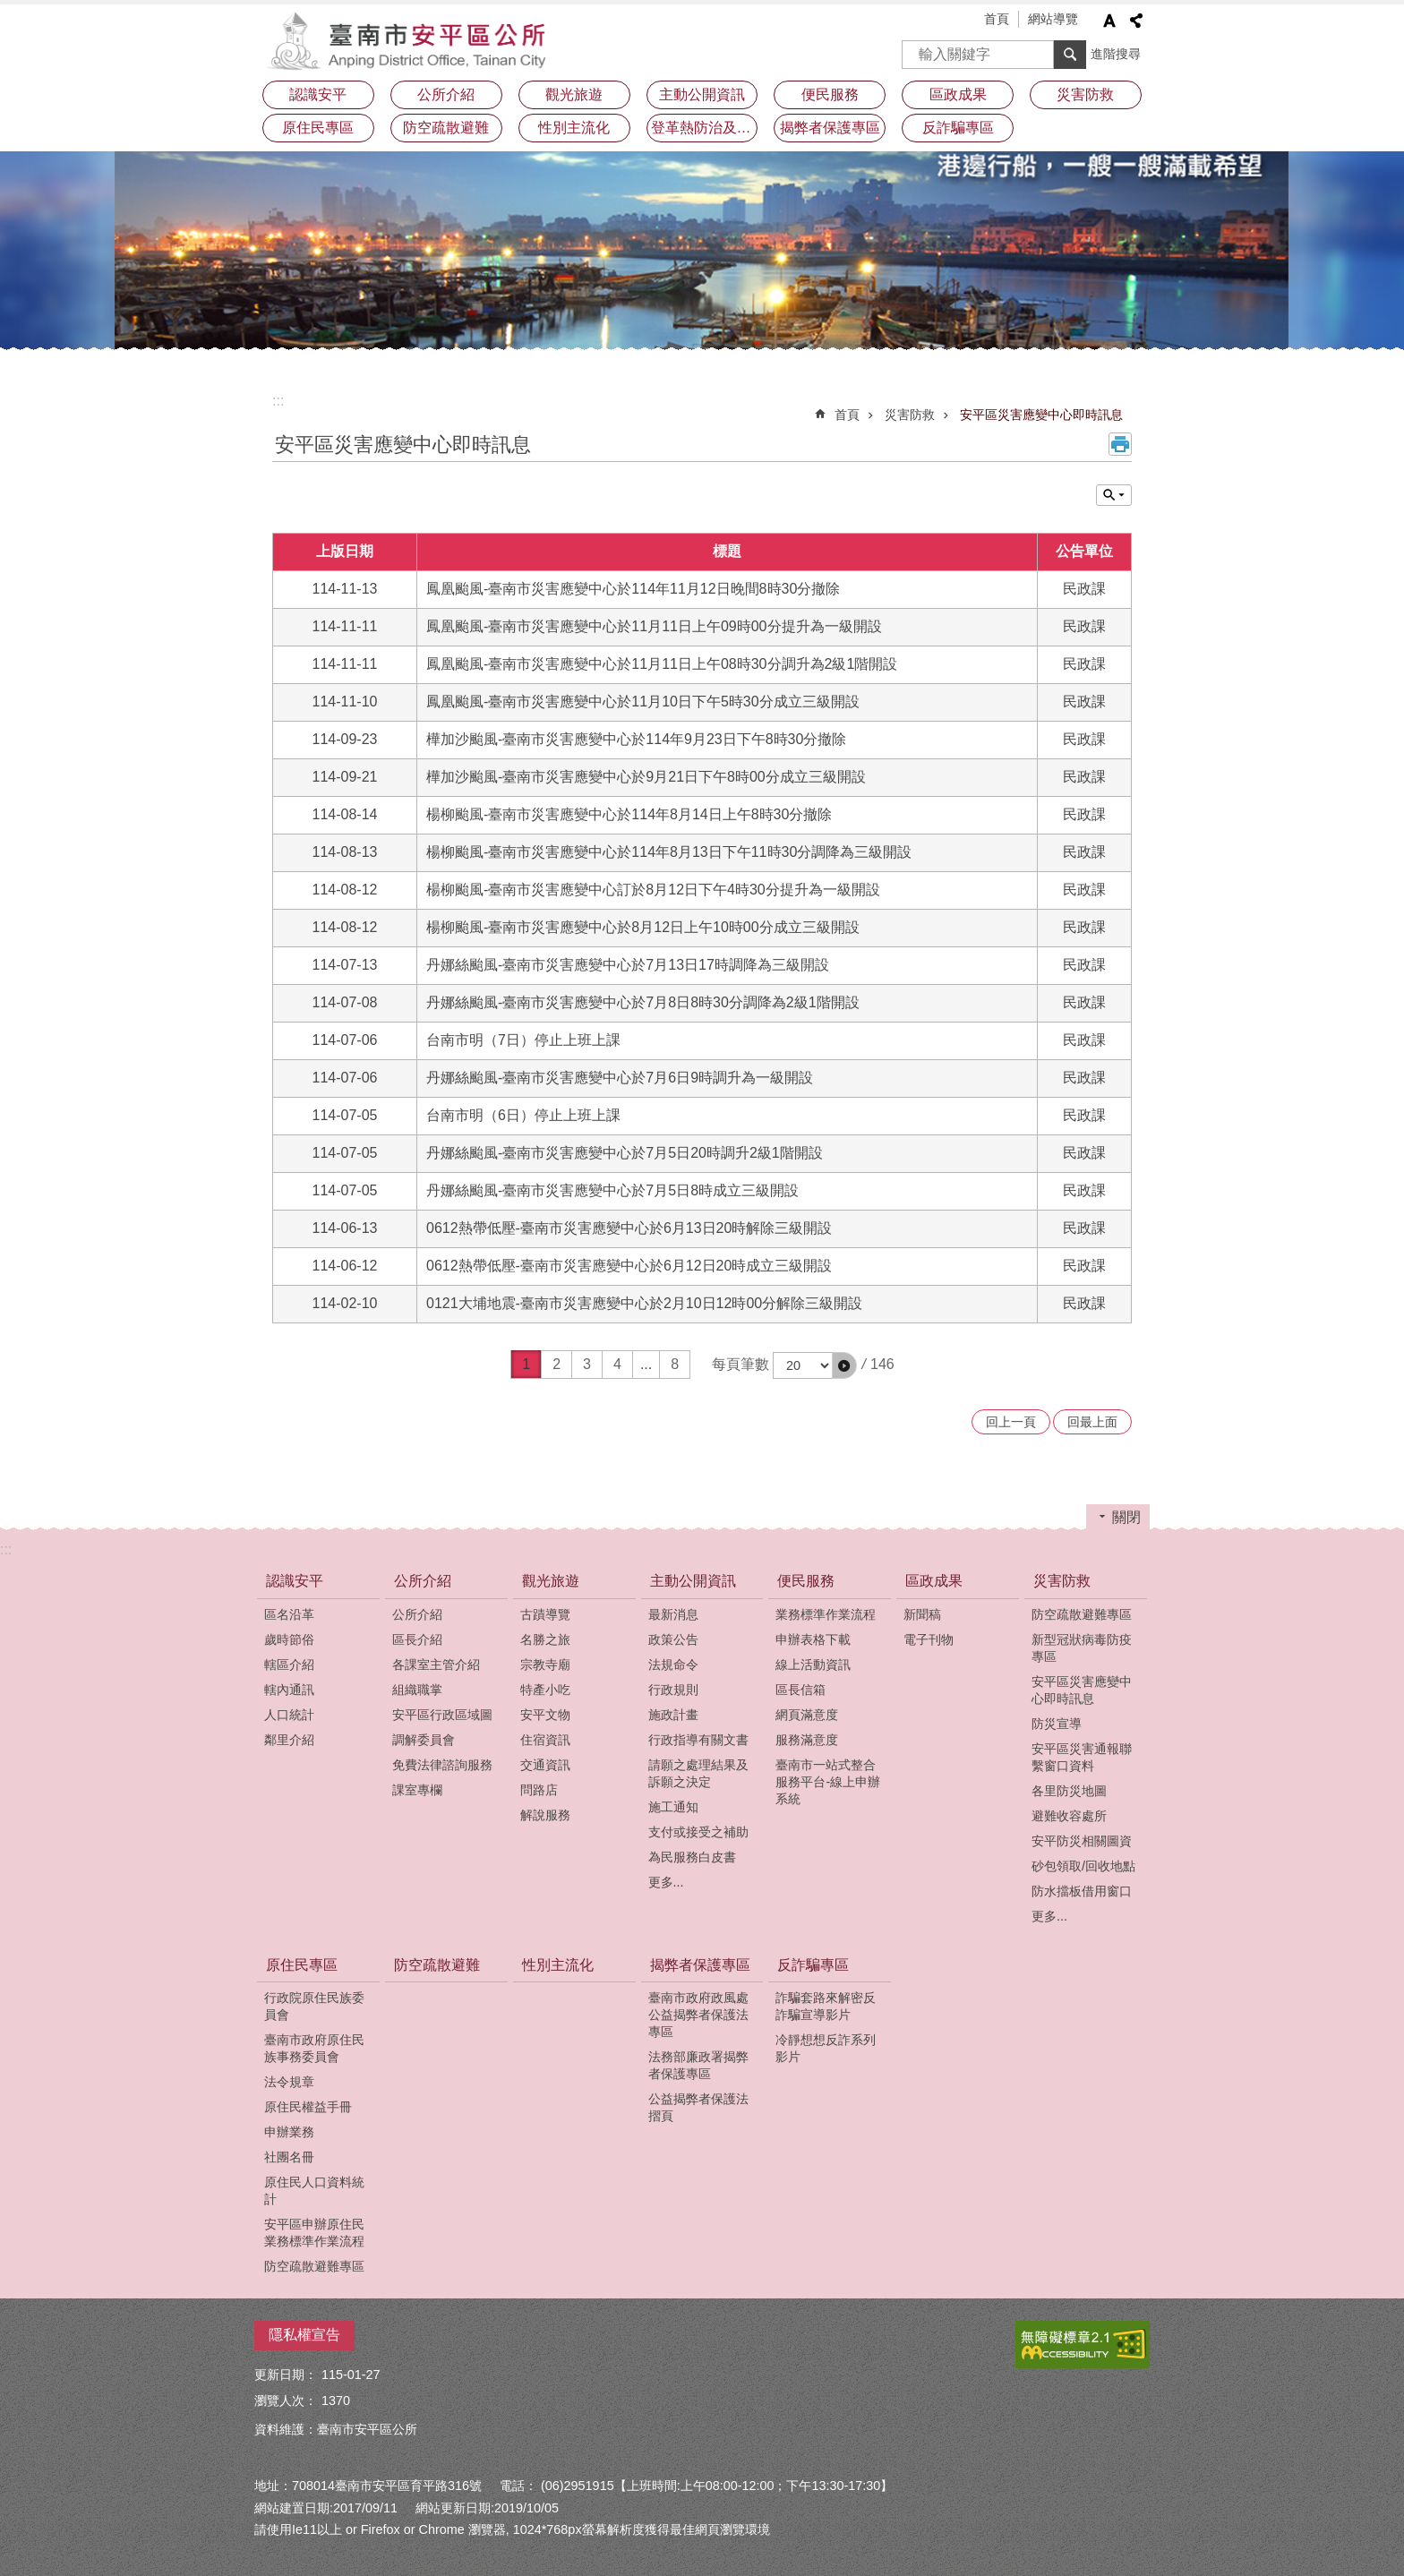 The image size is (1404, 2576). What do you see at coordinates (545, 1664) in the screenshot?
I see `宗教寺廟` at bounding box center [545, 1664].